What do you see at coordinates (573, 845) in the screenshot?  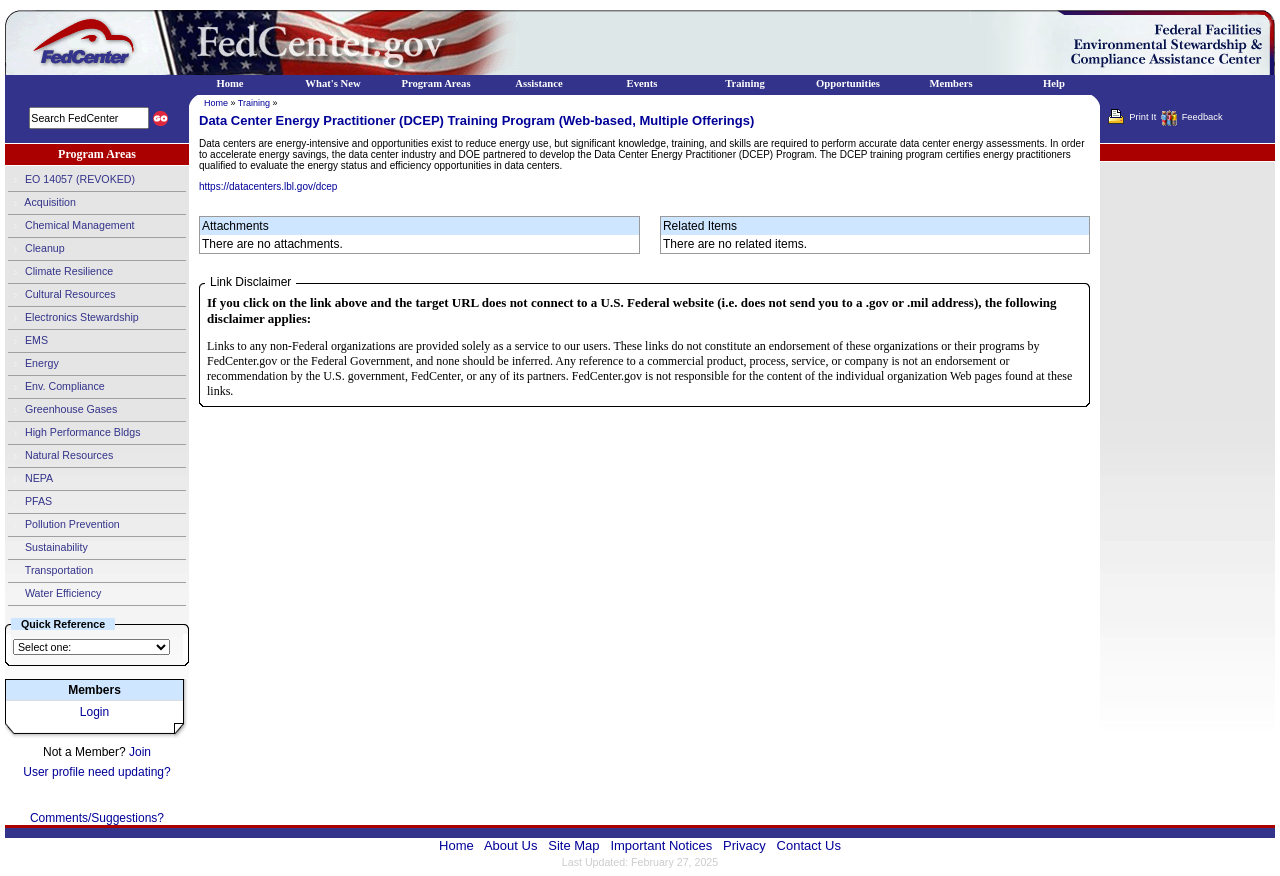 I see `Site Map` at bounding box center [573, 845].